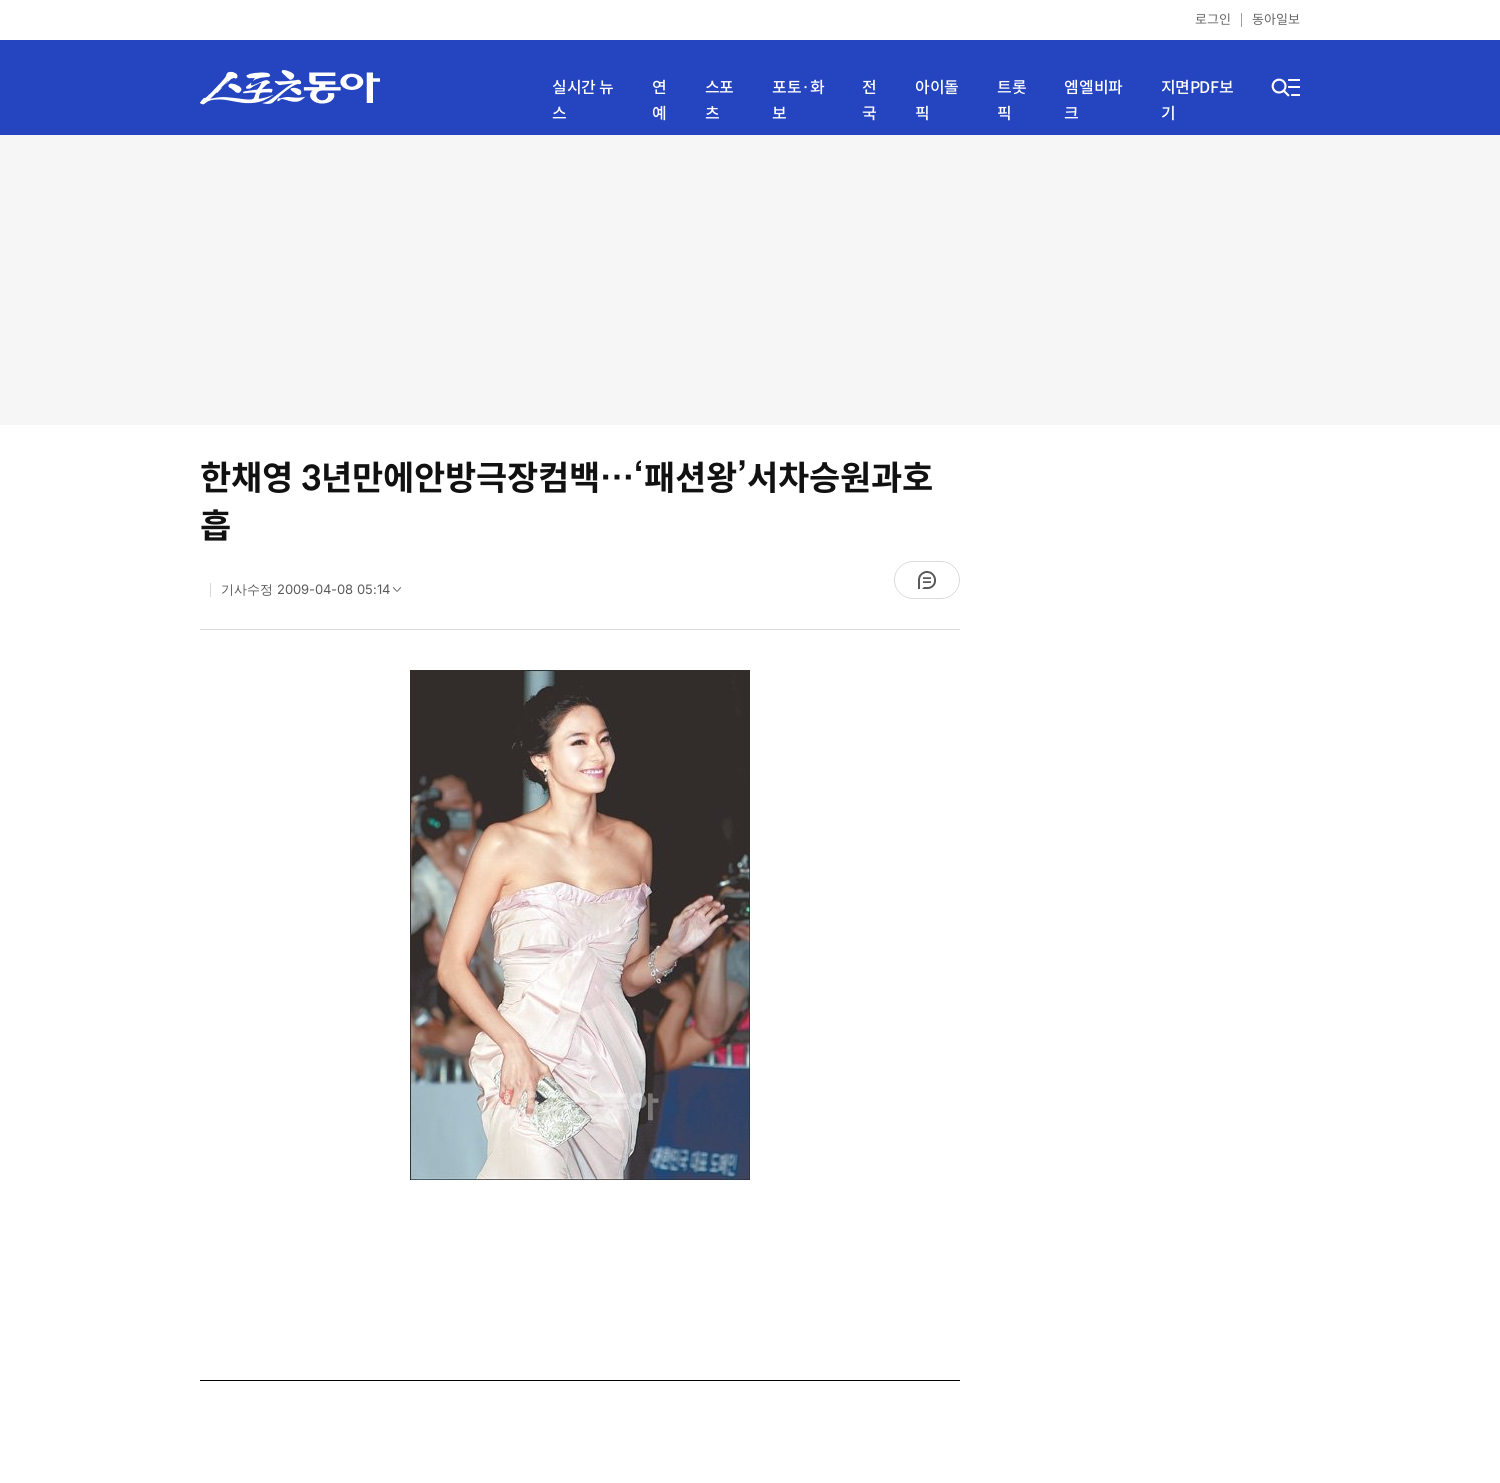  What do you see at coordinates (1213, 19) in the screenshot?
I see `로그인` at bounding box center [1213, 19].